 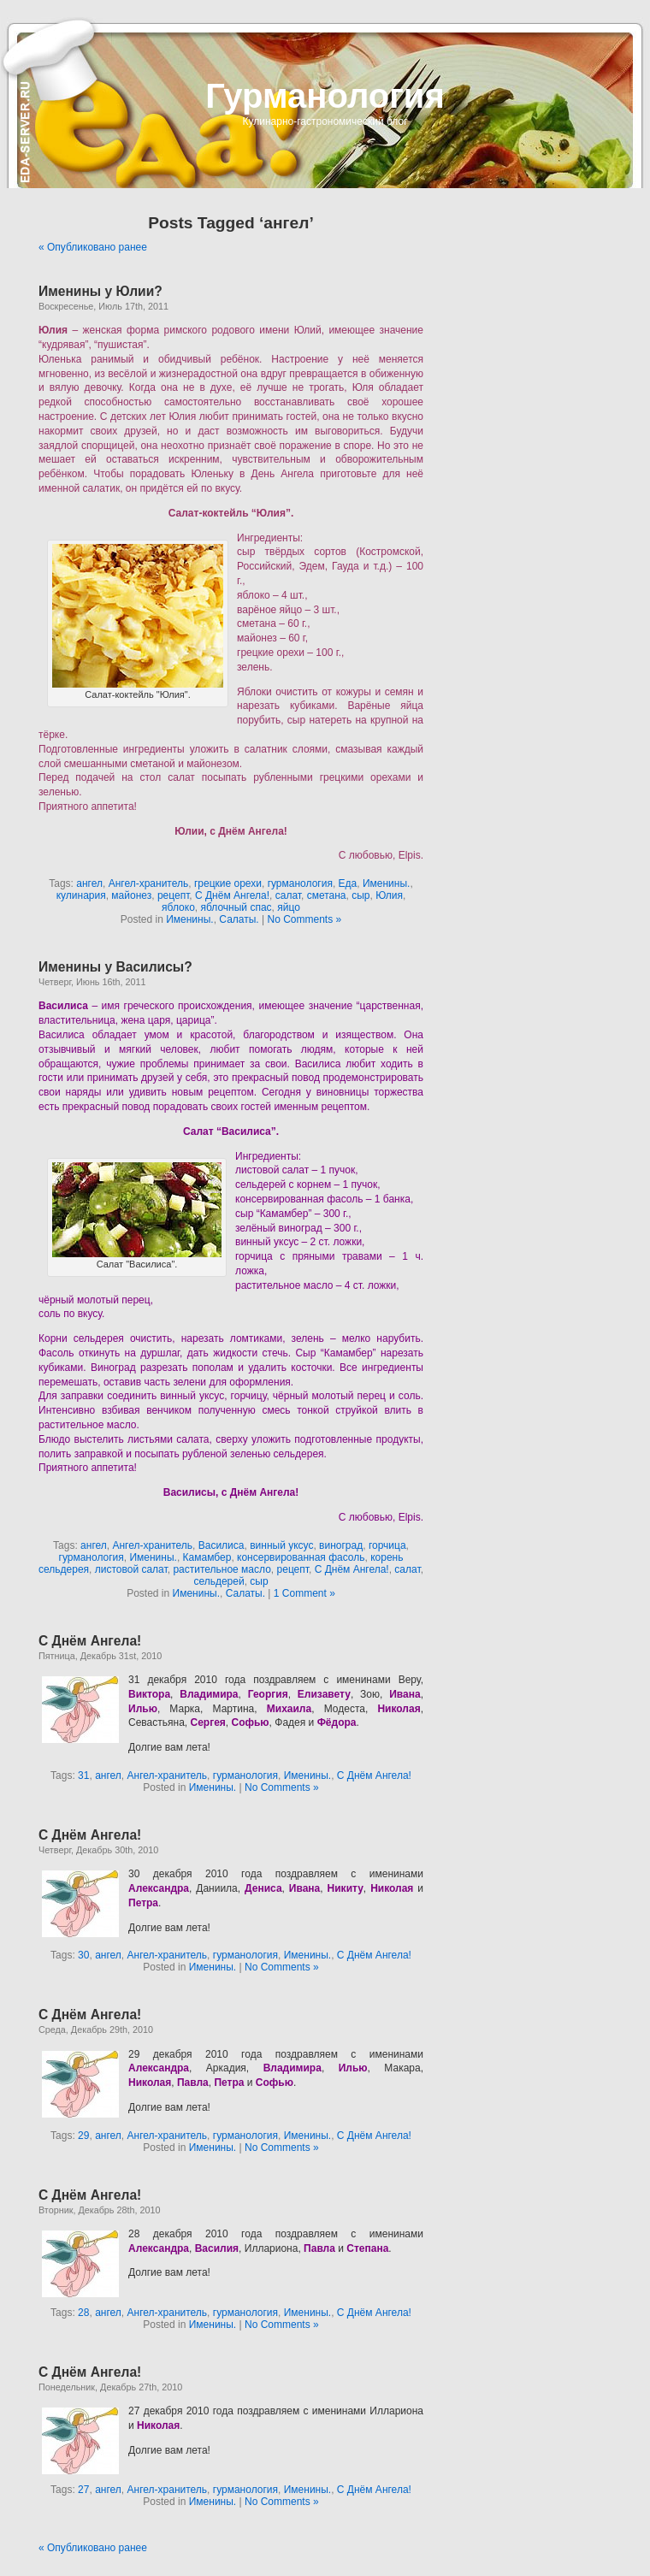 What do you see at coordinates (149, 883) in the screenshot?
I see `Ангел-хранитель` at bounding box center [149, 883].